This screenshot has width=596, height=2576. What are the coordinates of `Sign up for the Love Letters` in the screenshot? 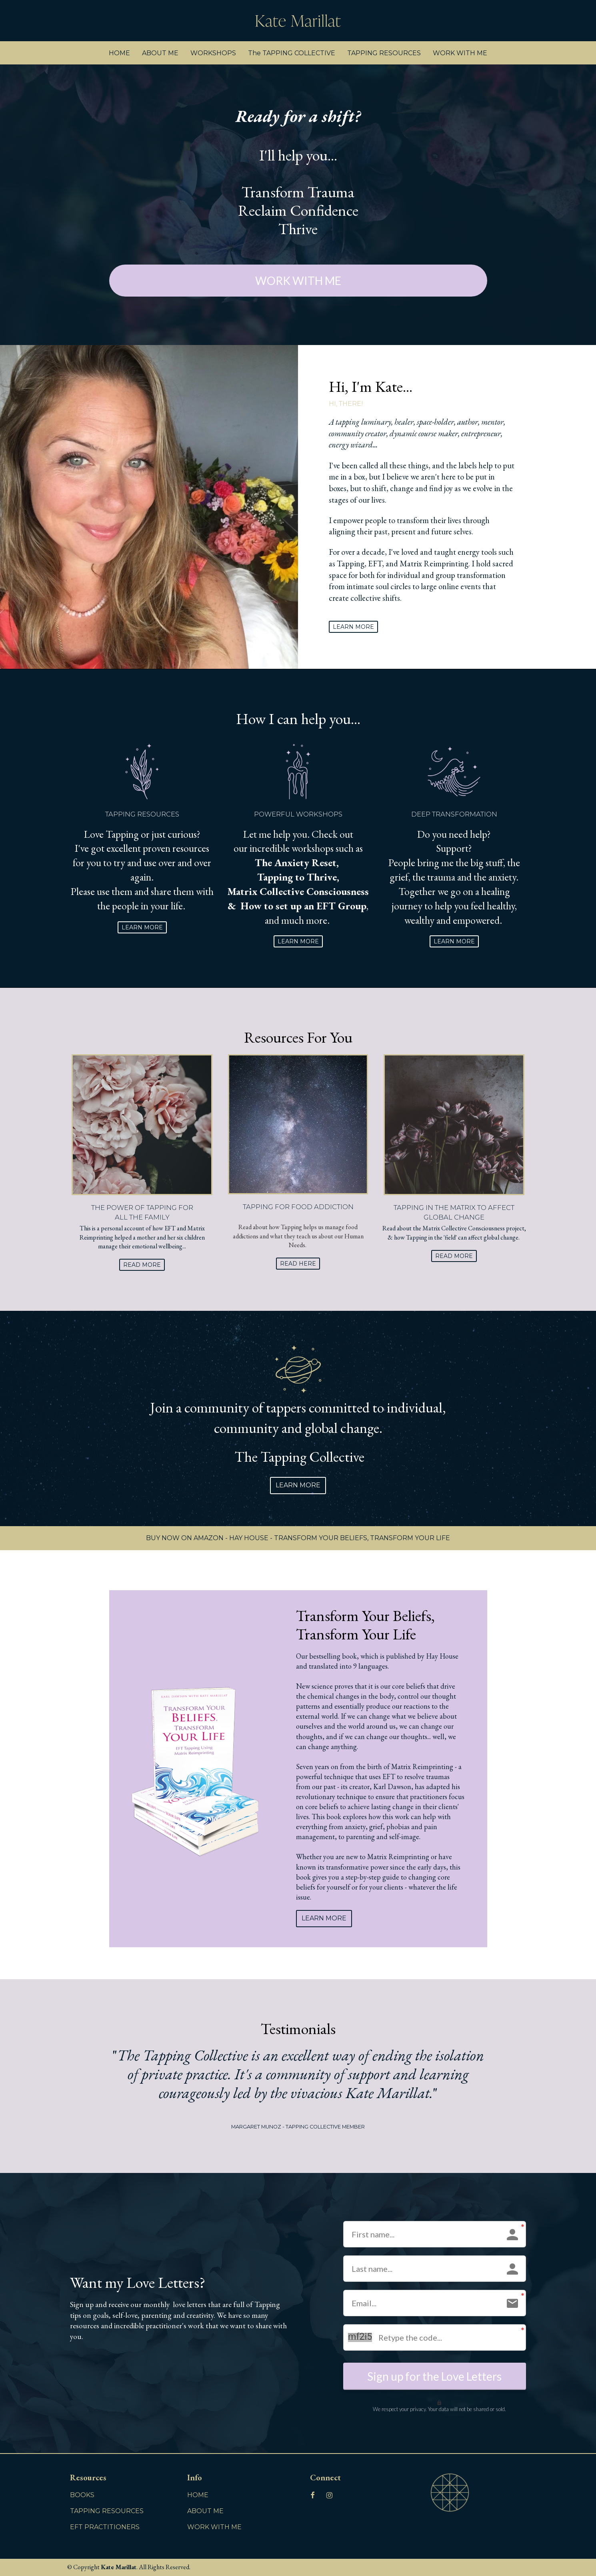 It's located at (434, 2376).